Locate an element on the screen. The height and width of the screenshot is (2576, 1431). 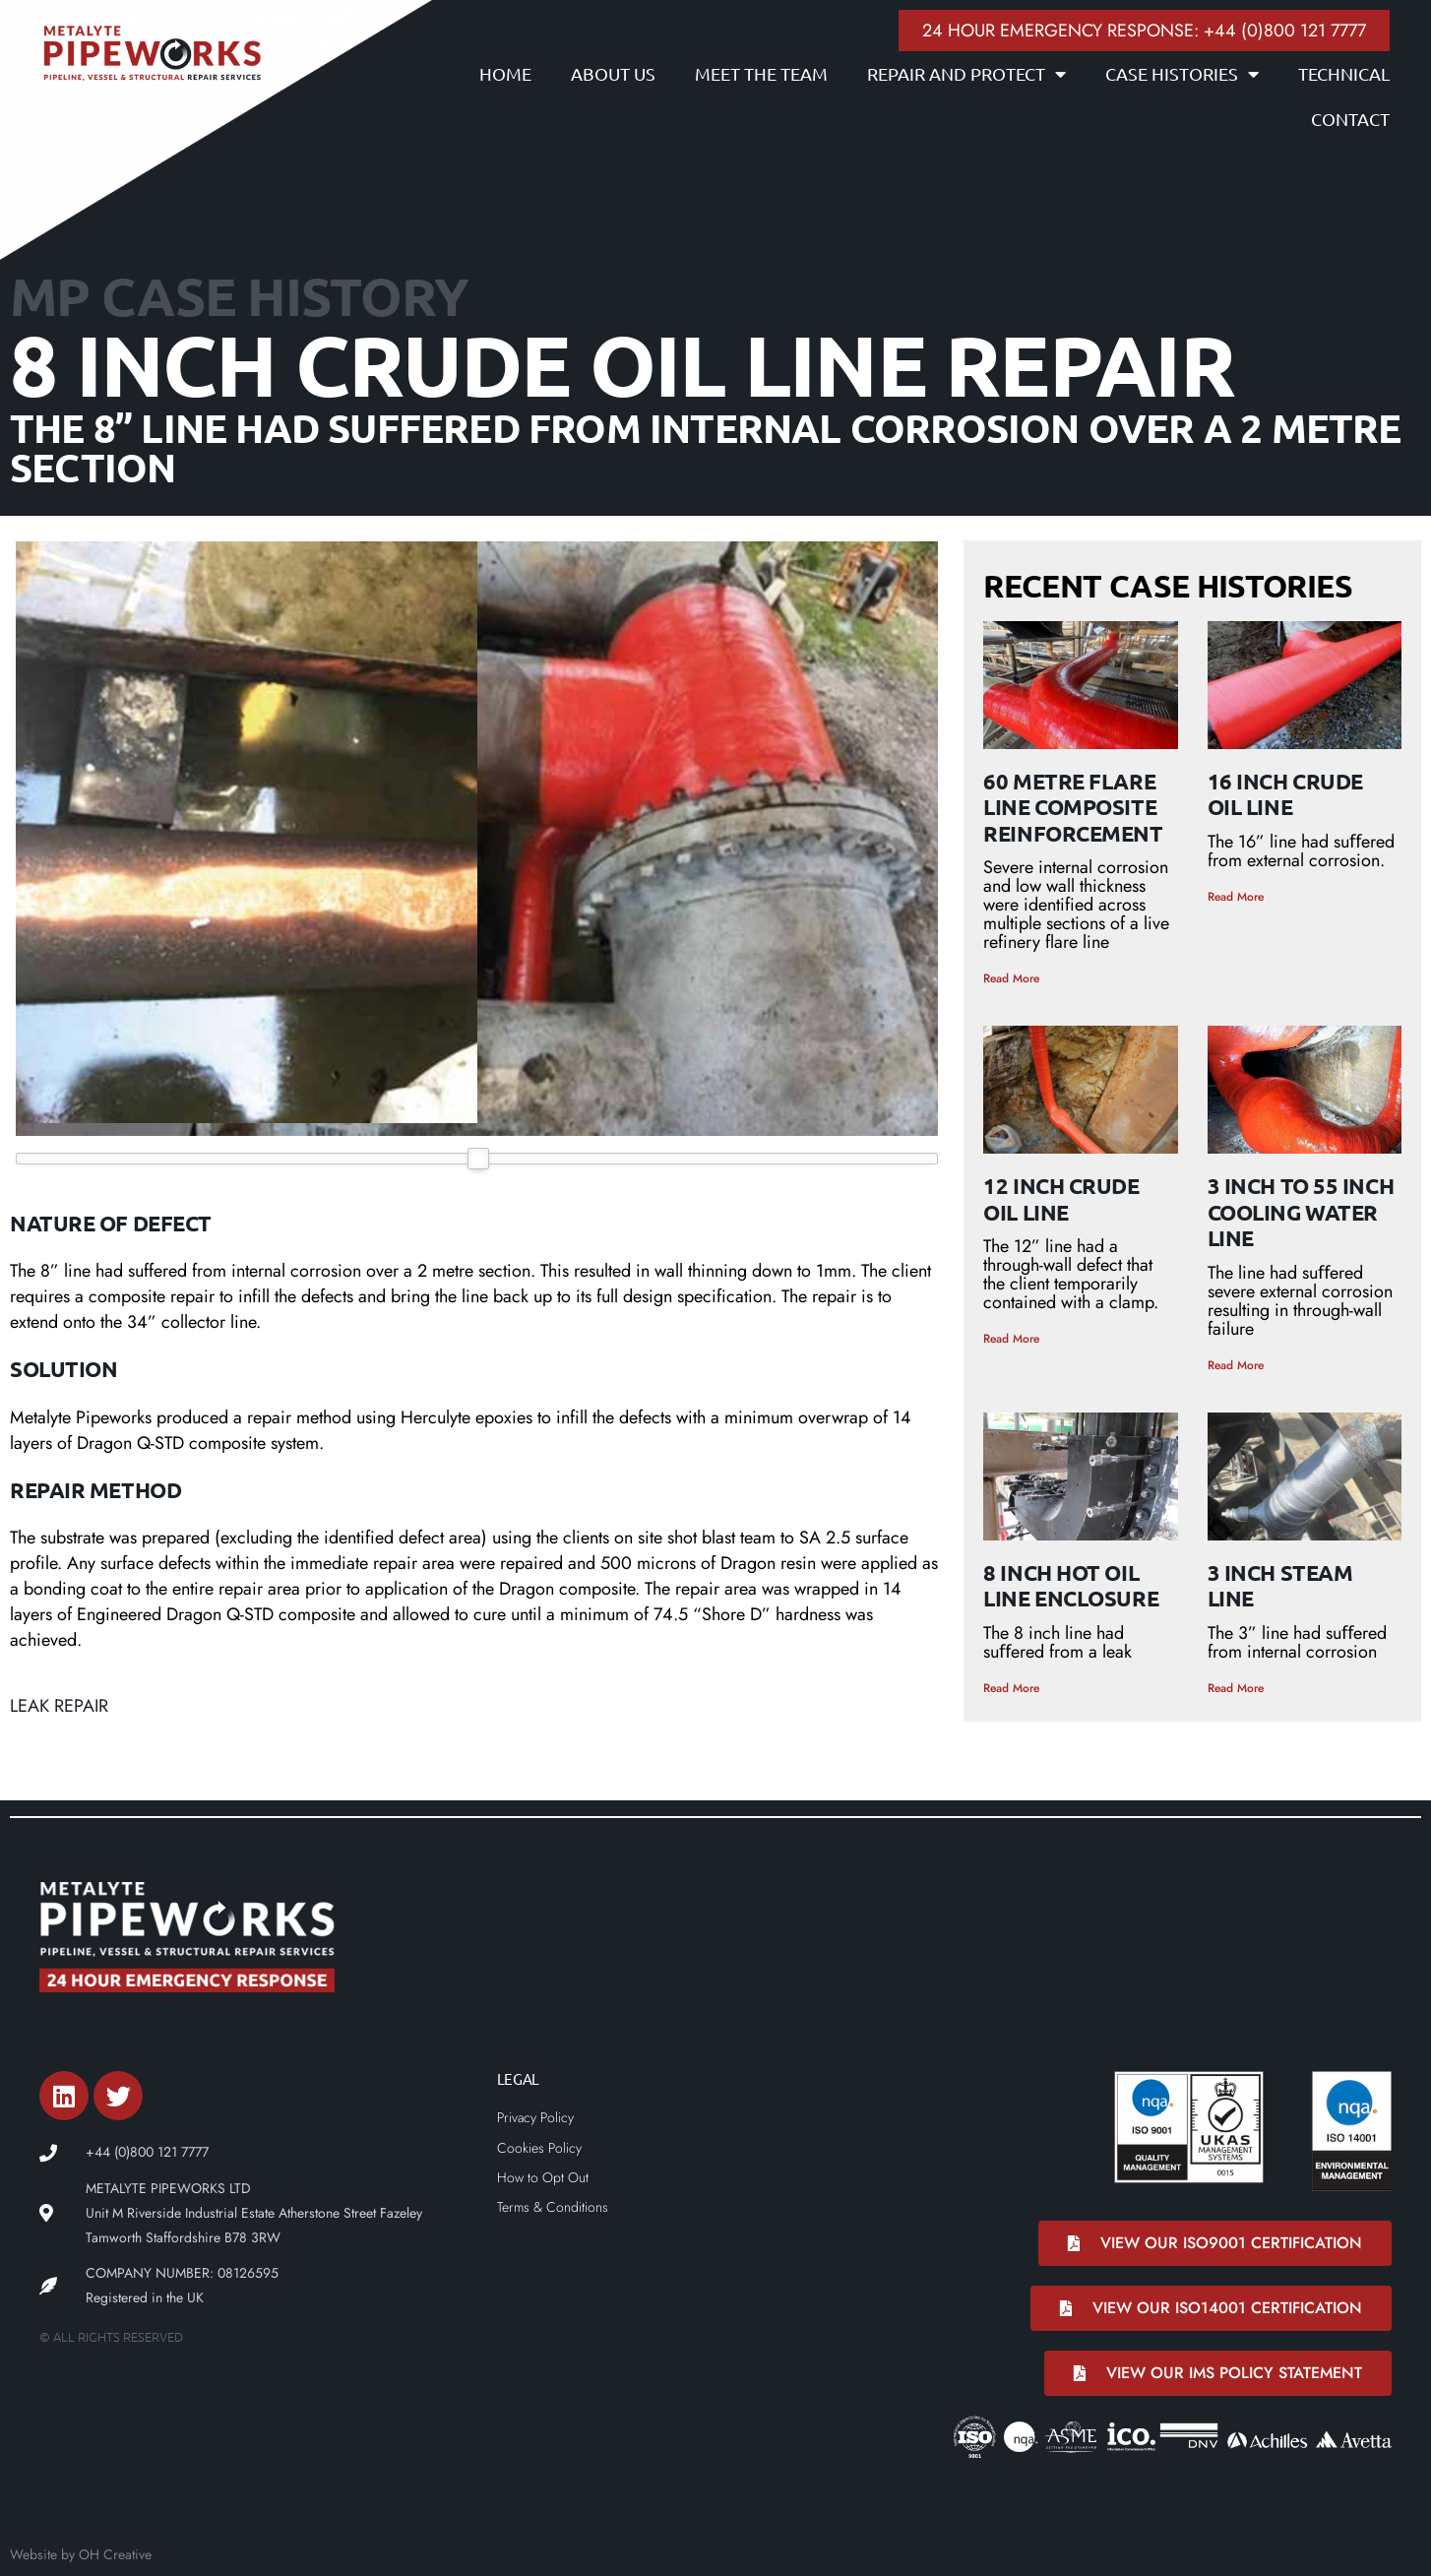
Leak Repair is located at coordinates (59, 1706).